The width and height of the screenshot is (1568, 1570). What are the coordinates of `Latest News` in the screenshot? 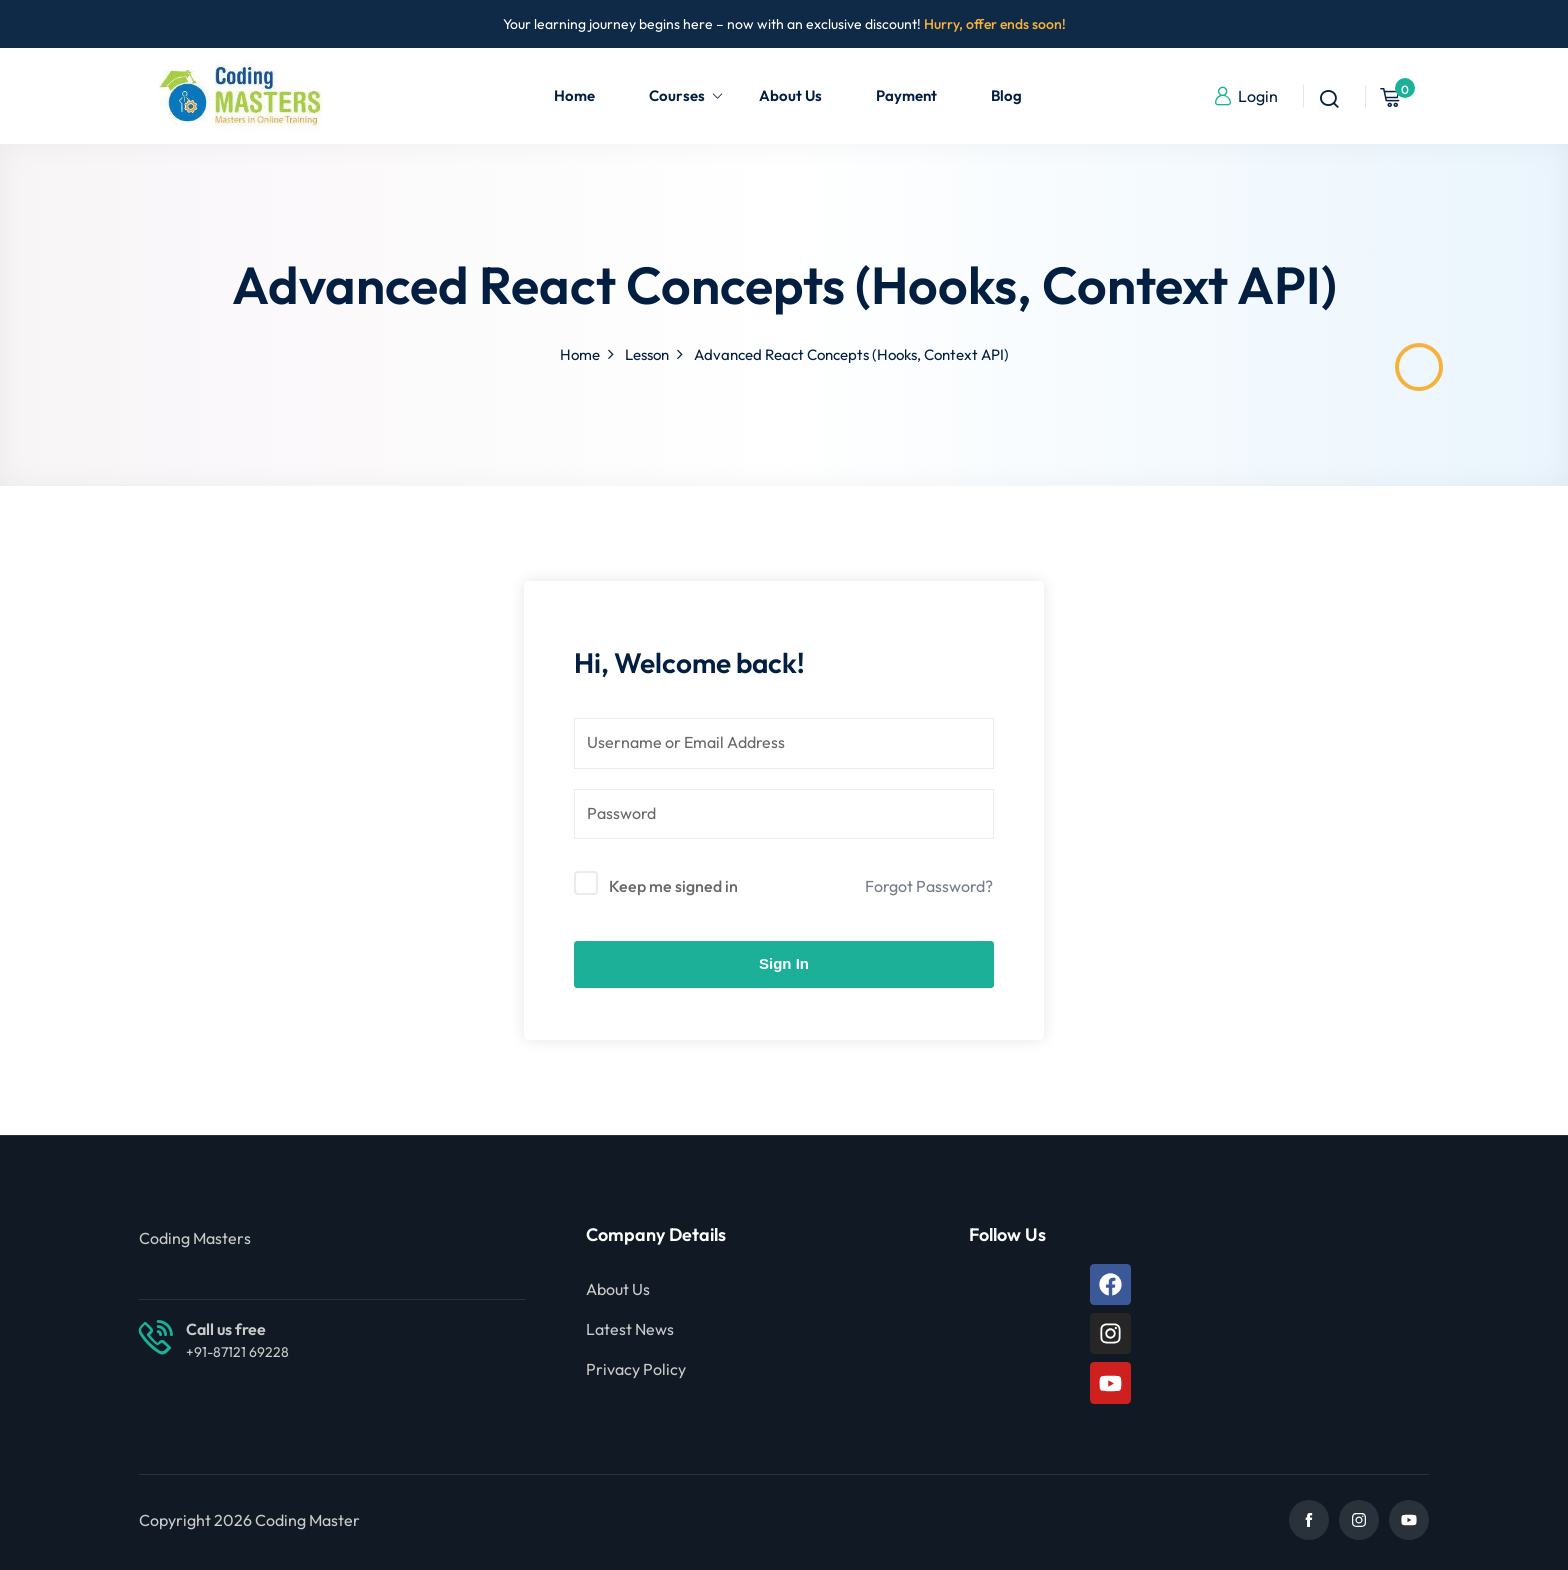 It's located at (630, 1329).